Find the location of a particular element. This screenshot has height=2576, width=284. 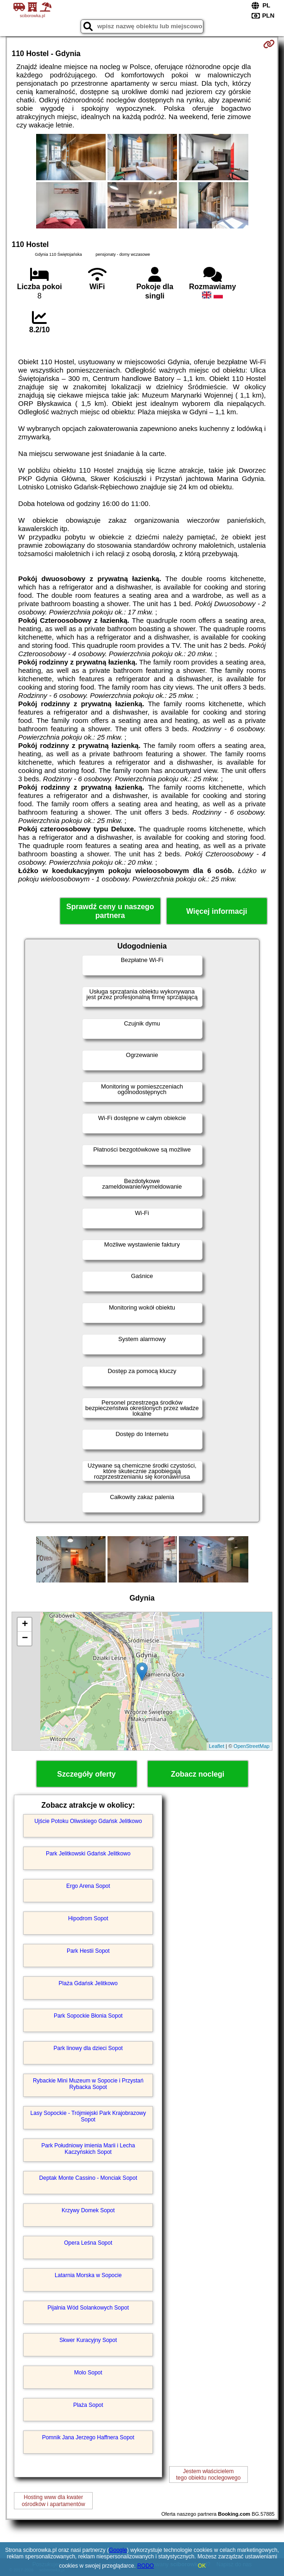

Hosting www dla kwaterośrodków i apartamentów is located at coordinates (53, 2500).